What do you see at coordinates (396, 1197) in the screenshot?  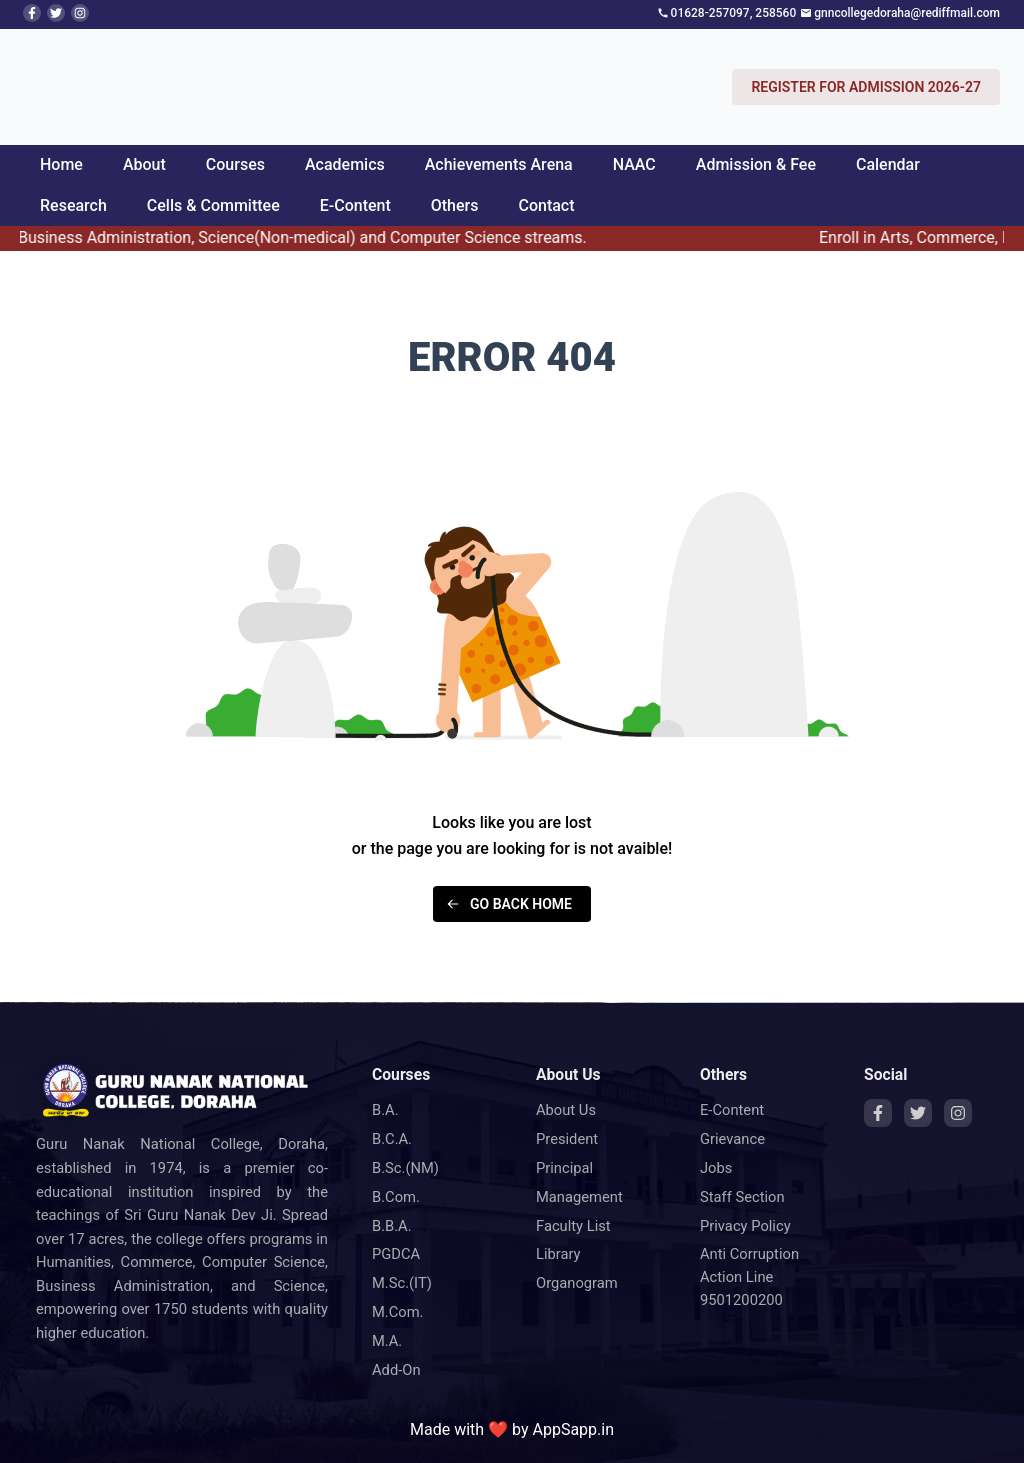 I see `B.Com.` at bounding box center [396, 1197].